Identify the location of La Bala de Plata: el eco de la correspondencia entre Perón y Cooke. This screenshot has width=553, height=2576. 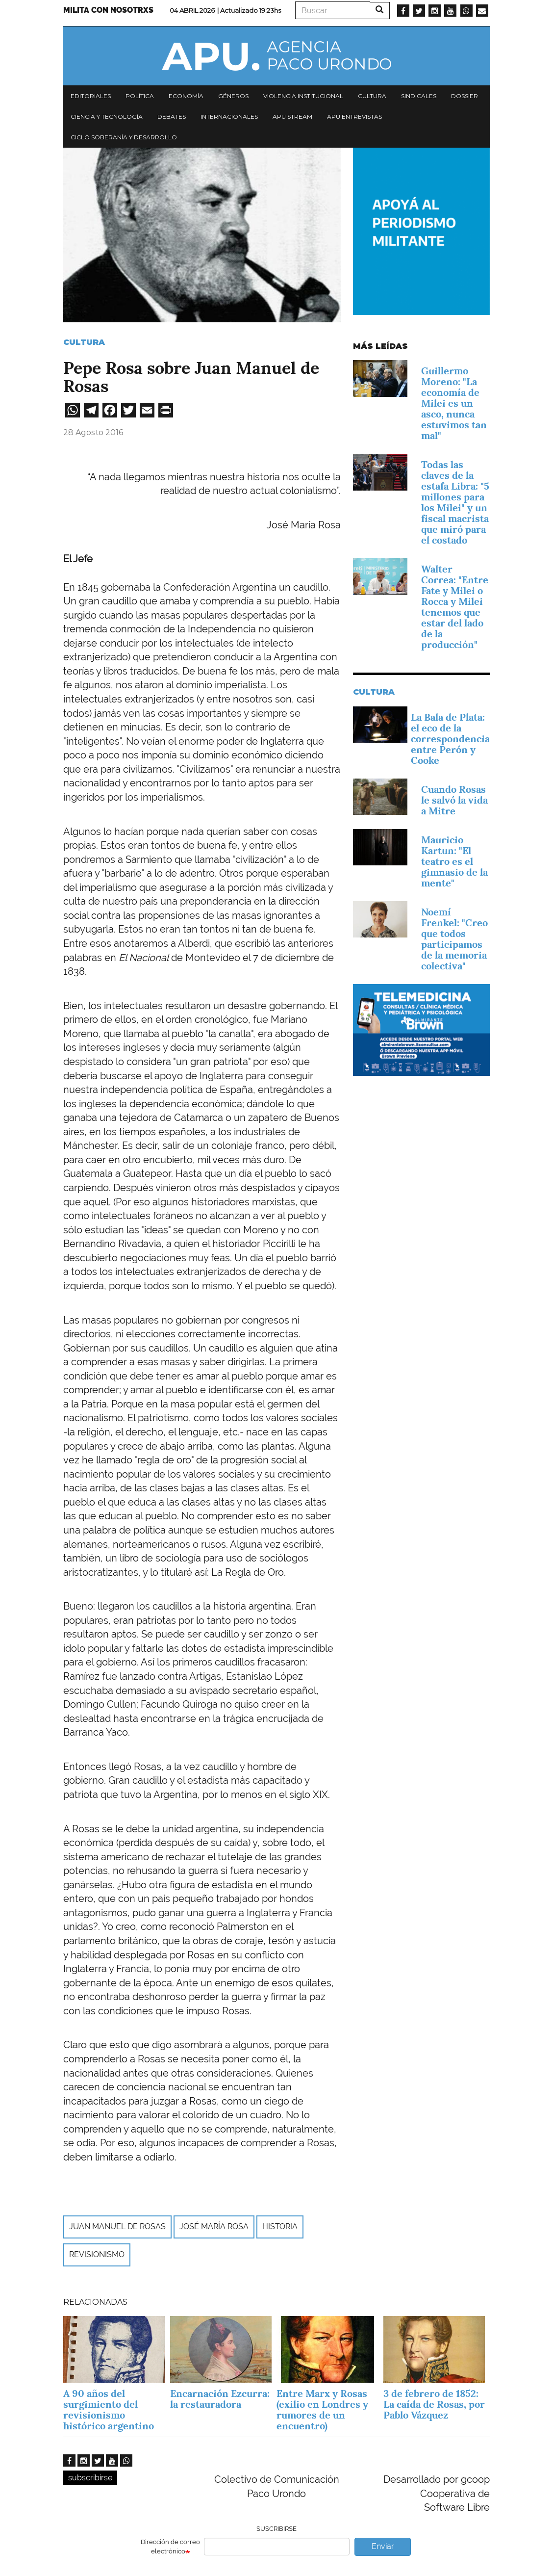
(450, 739).